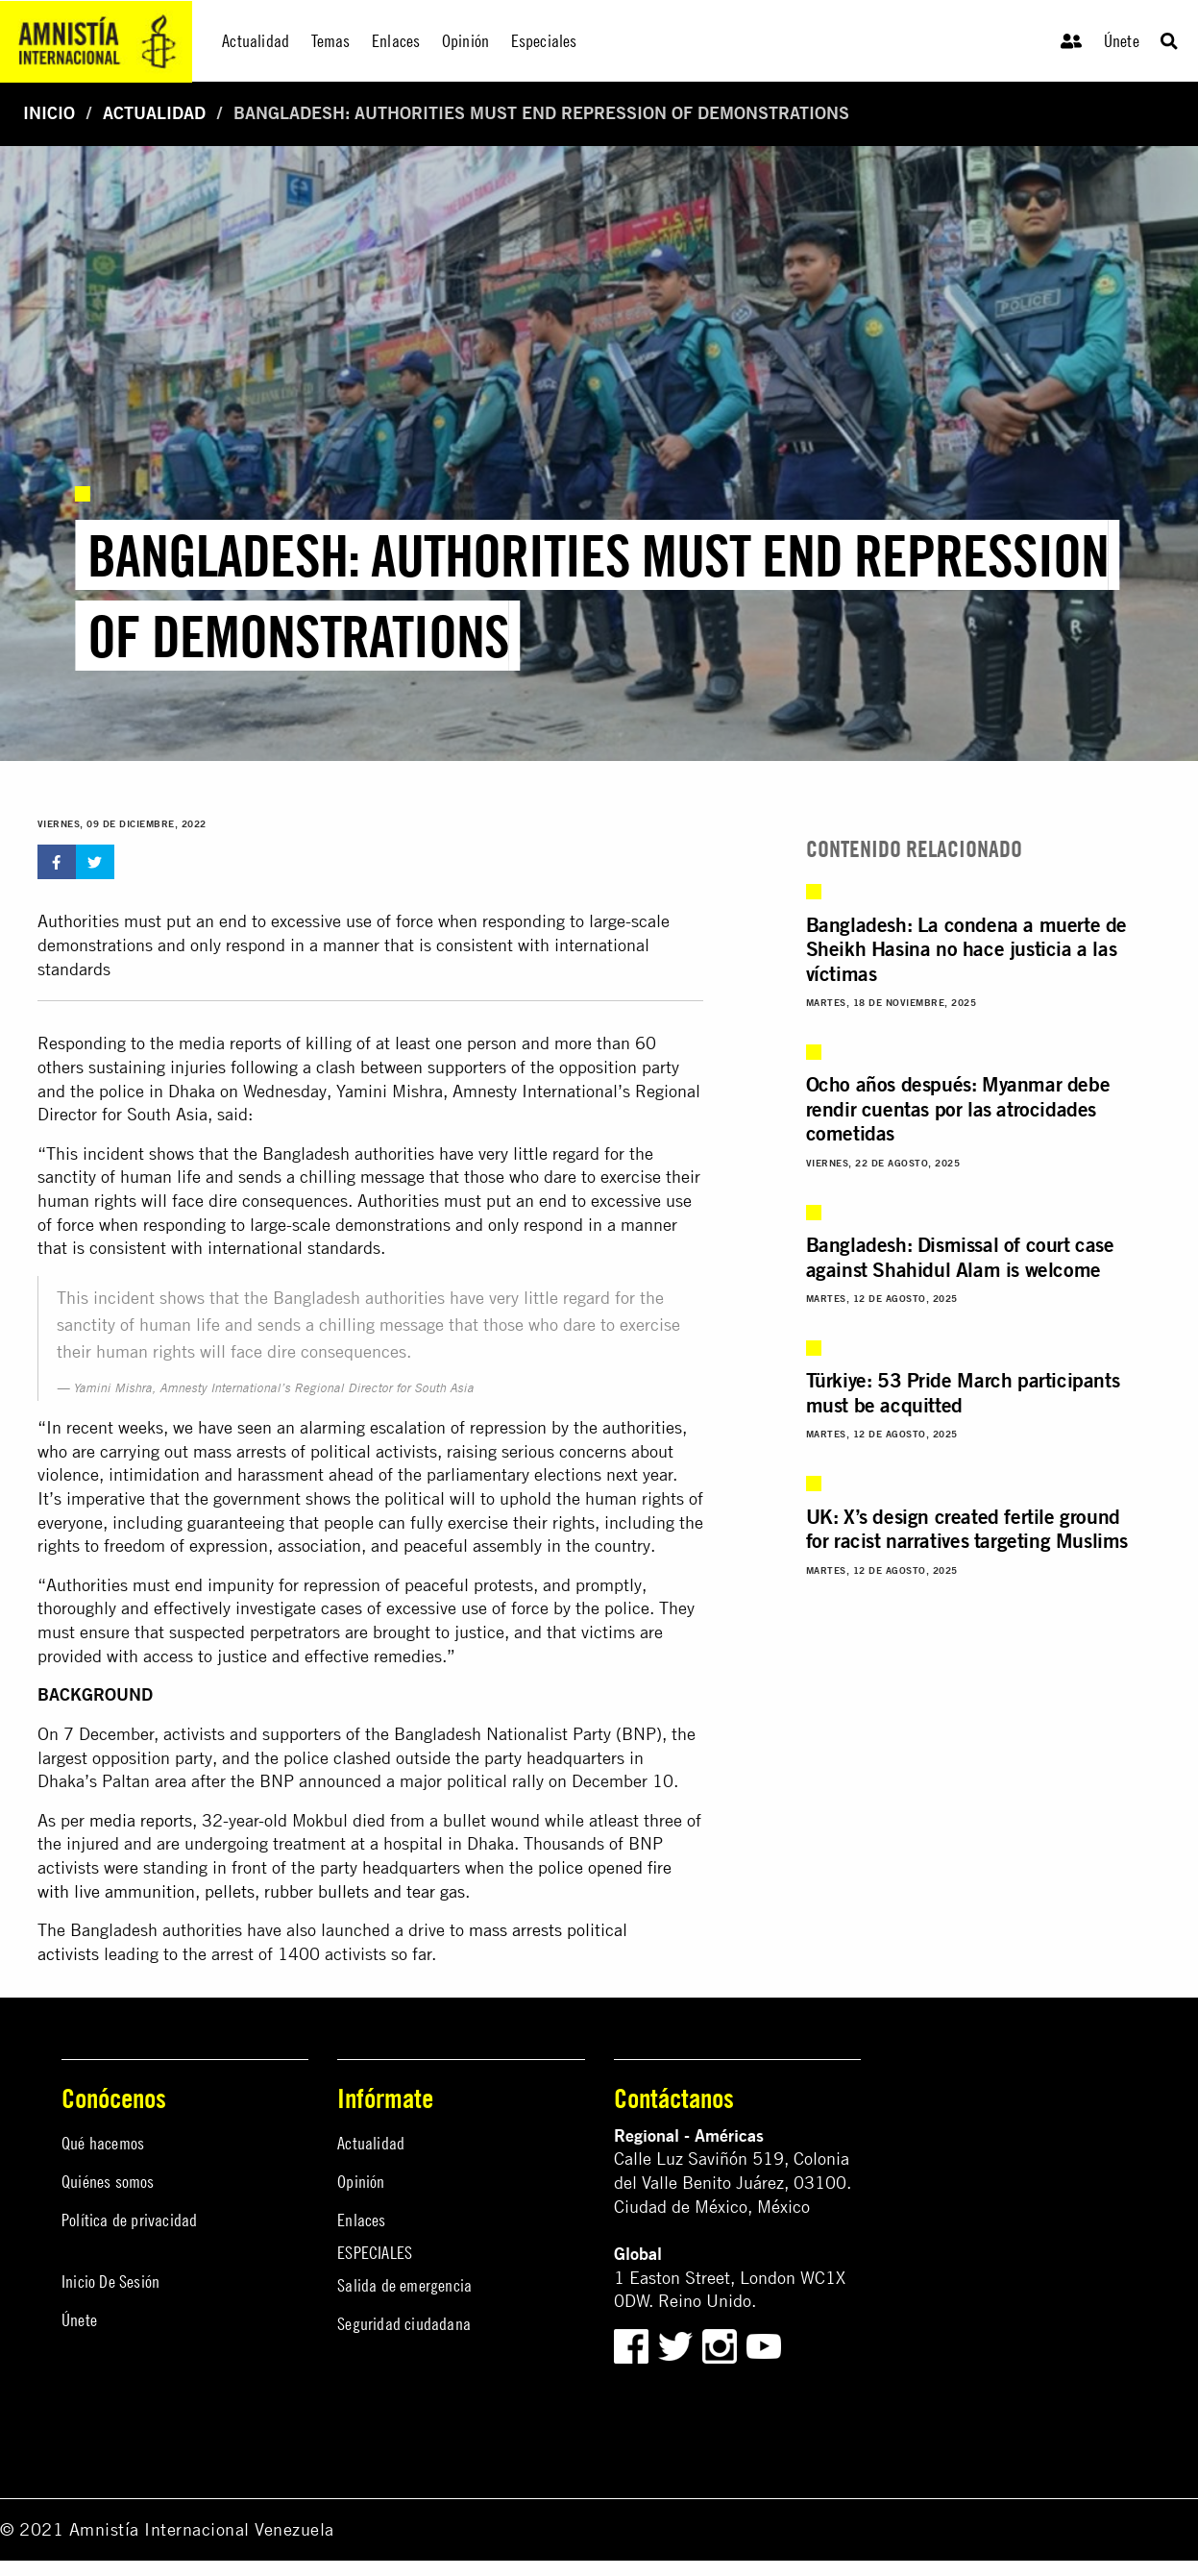 The height and width of the screenshot is (2576, 1198). Describe the element at coordinates (465, 41) in the screenshot. I see `Opinión [menuitem]` at that location.